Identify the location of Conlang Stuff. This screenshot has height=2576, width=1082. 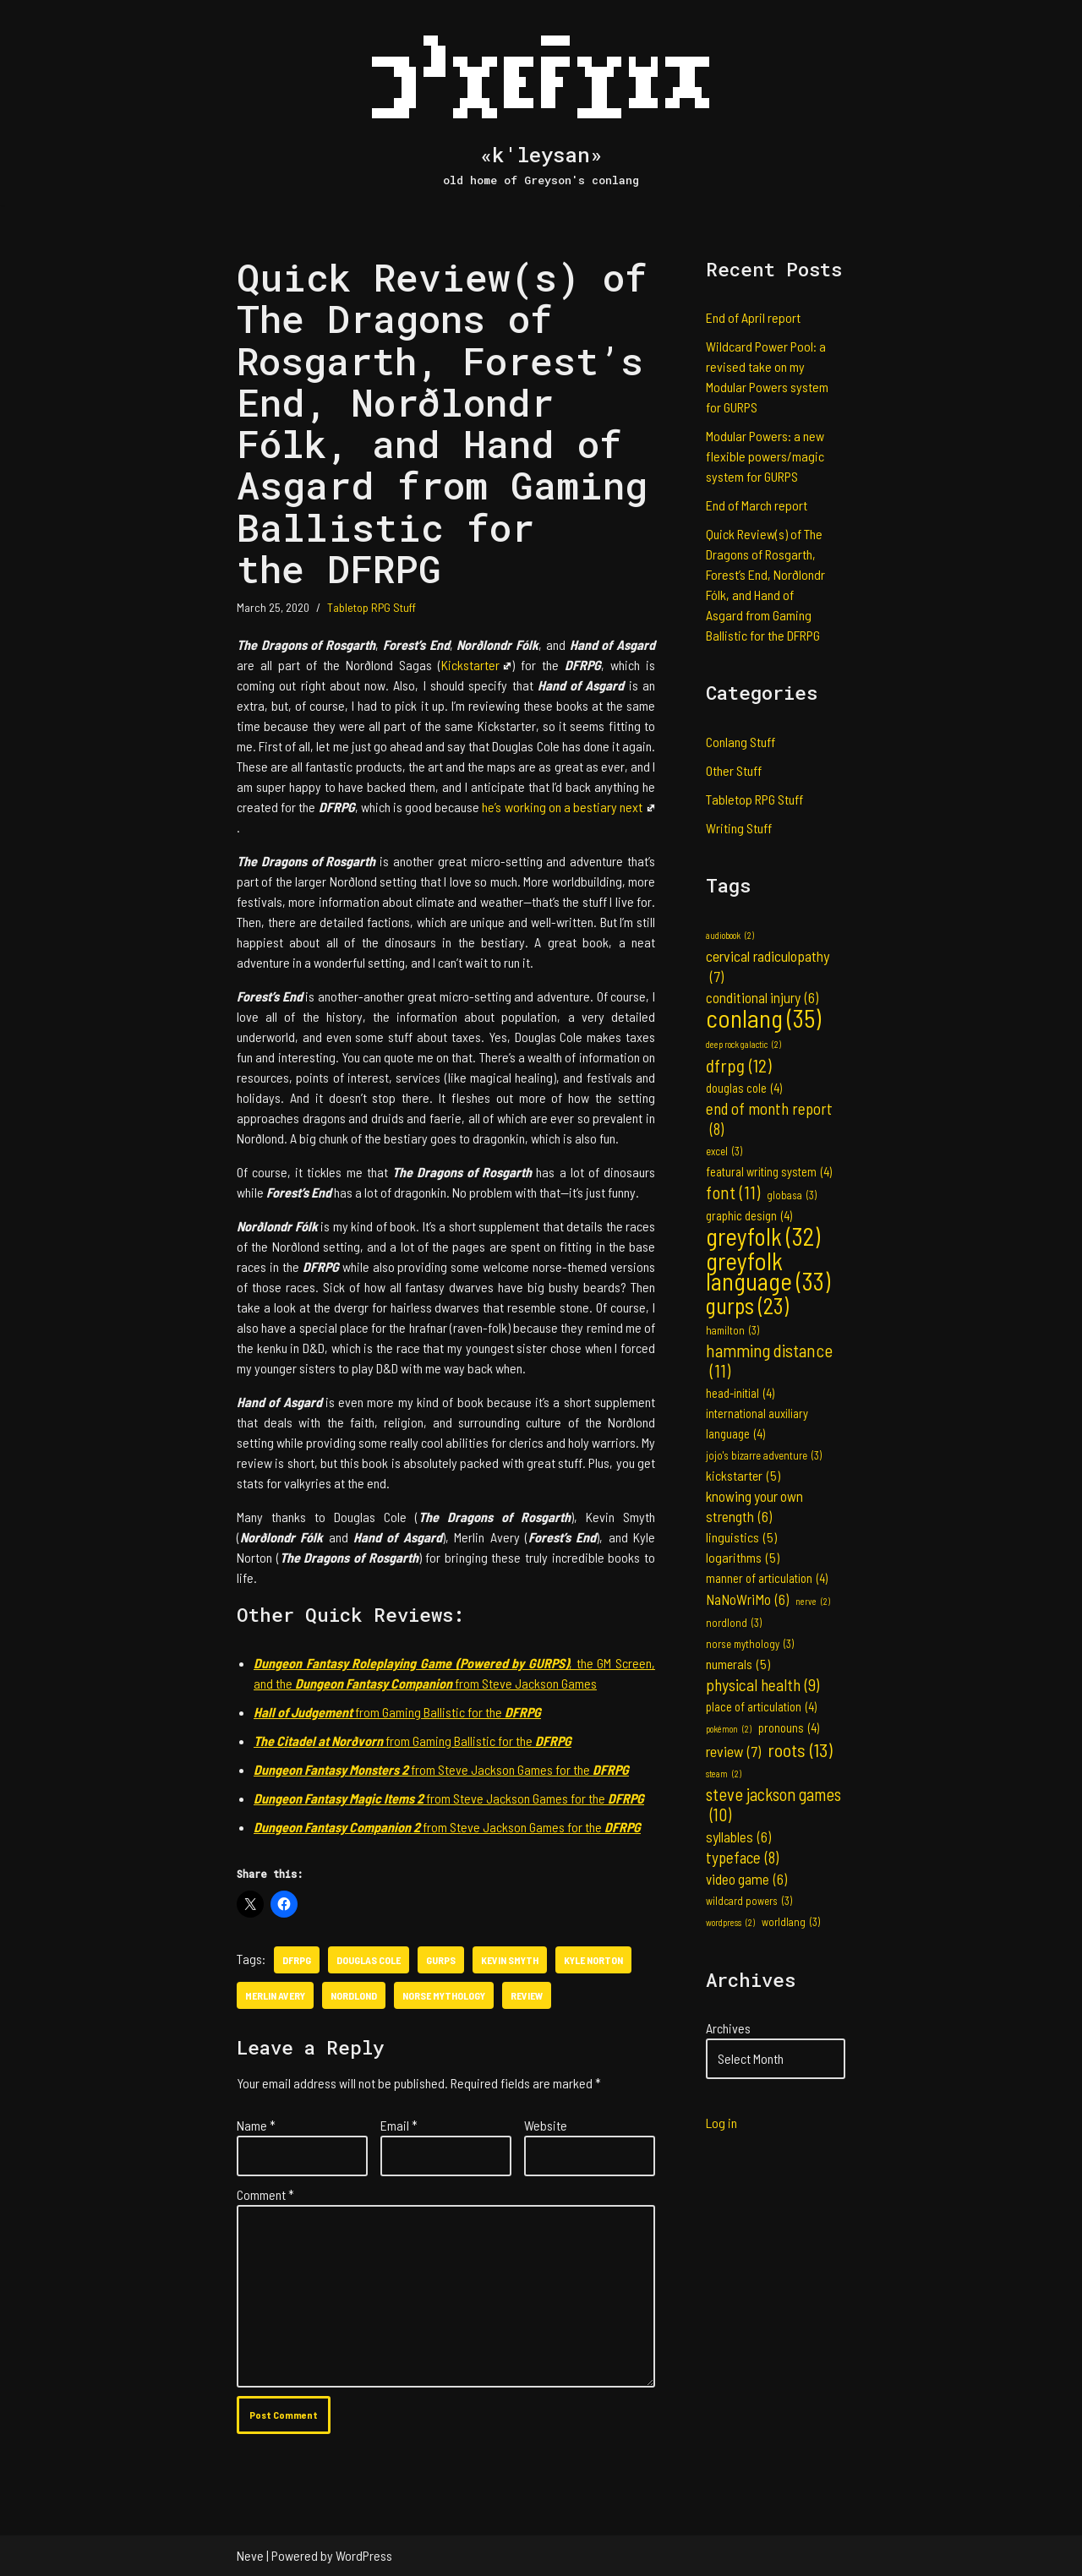
(740, 742).